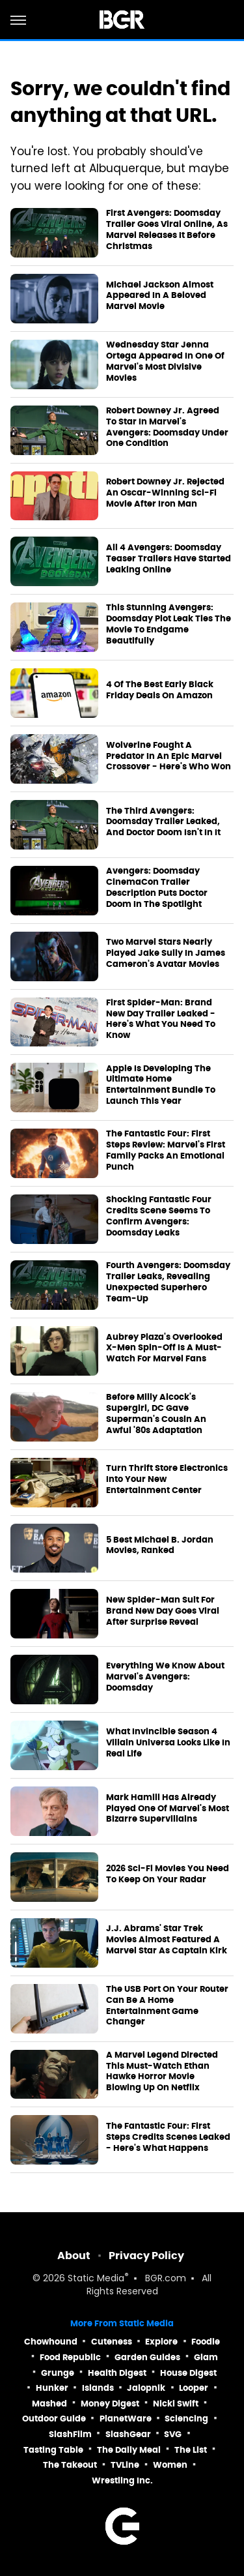 The width and height of the screenshot is (244, 2576). I want to click on Robert Downey Jr. Agreed To Star In Marvel's Avengers: Doomsday Under One Condition, so click(167, 427).